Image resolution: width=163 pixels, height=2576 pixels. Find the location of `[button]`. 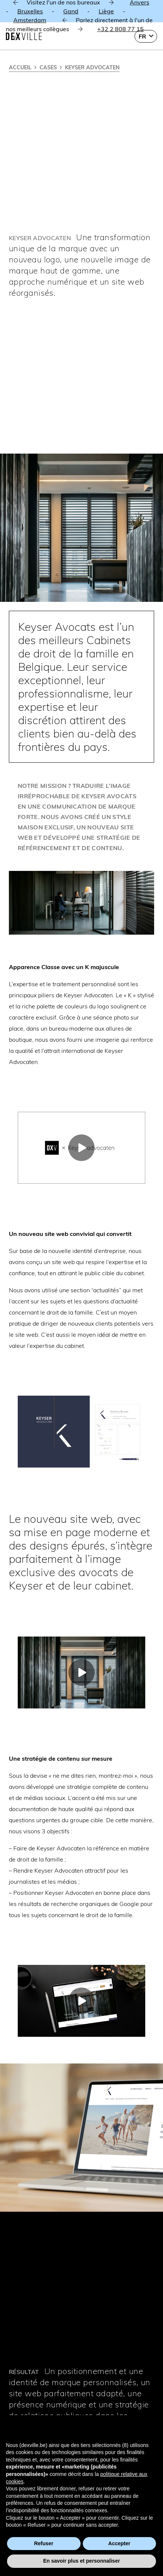

[button] is located at coordinates (146, 36).